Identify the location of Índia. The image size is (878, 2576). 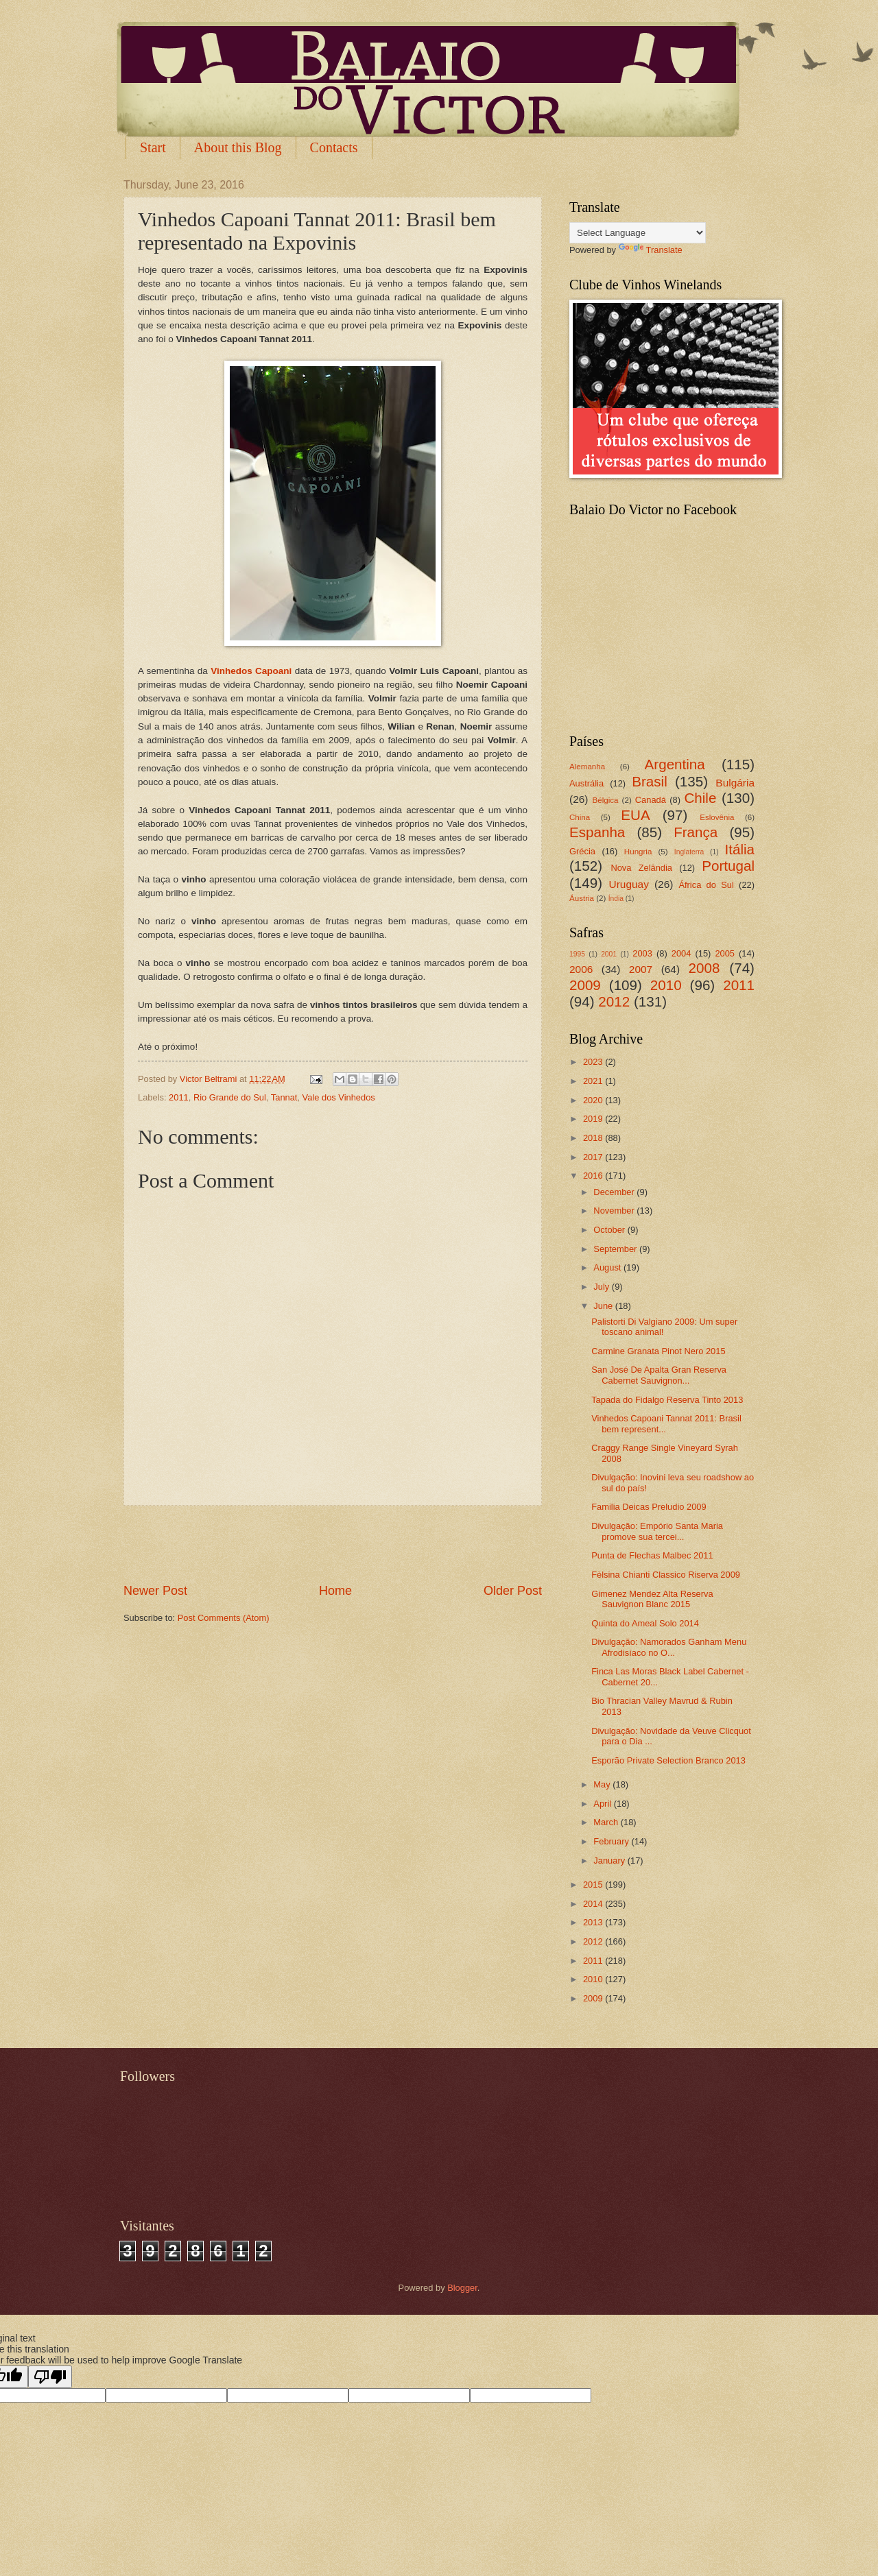
(616, 898).